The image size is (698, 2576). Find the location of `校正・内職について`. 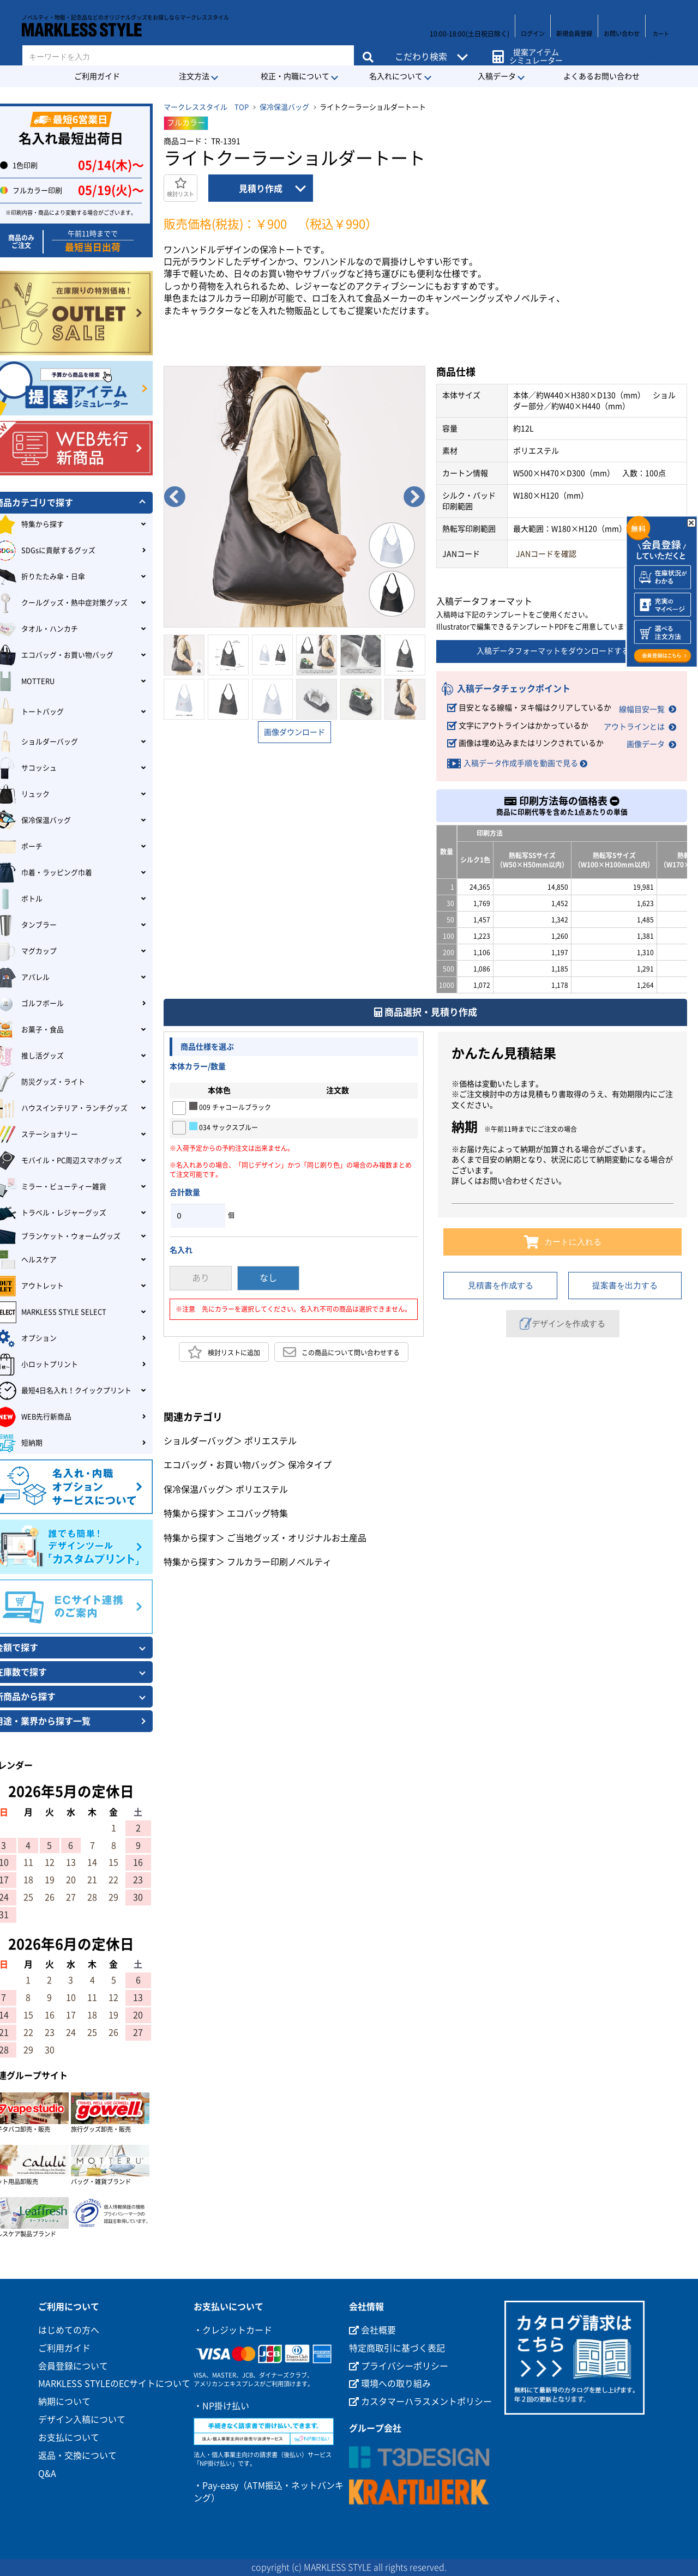

校正・内職について is located at coordinates (295, 76).